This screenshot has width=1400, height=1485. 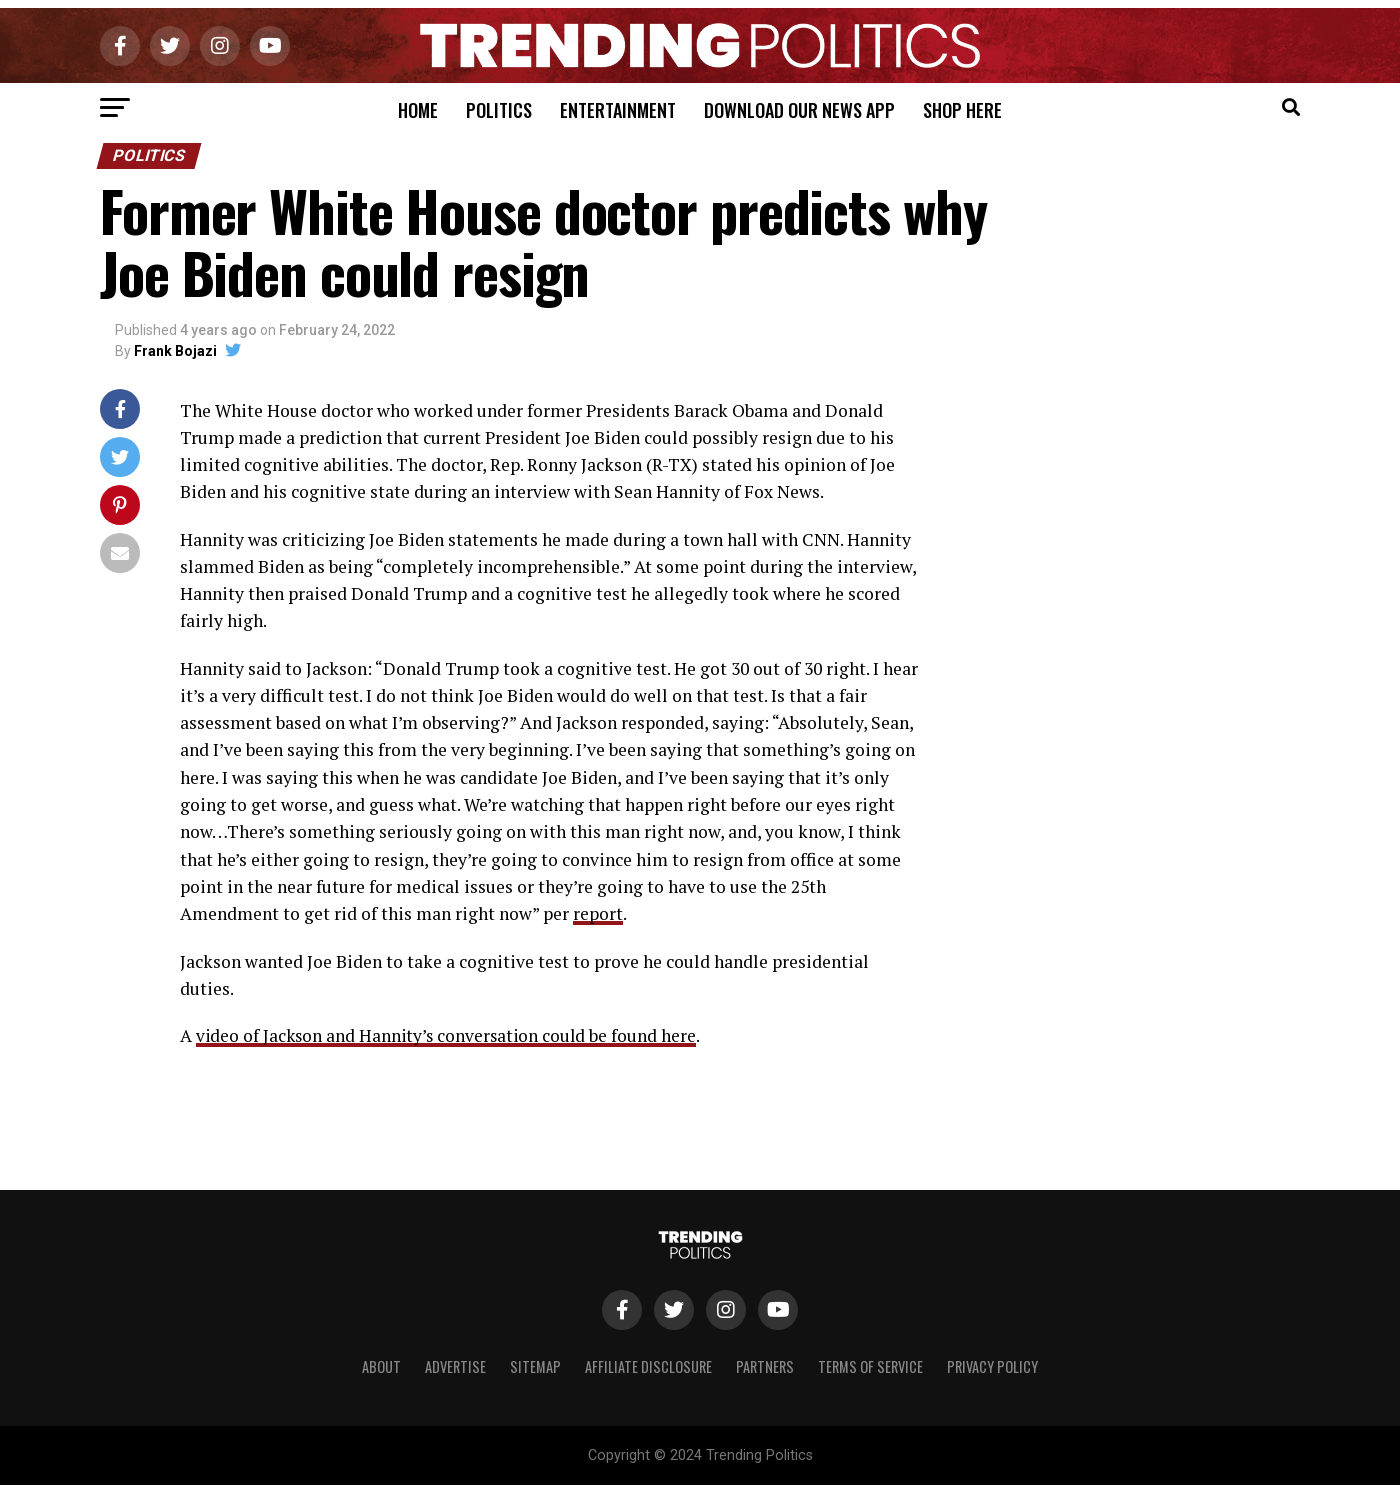 What do you see at coordinates (618, 110) in the screenshot?
I see `Entertainment` at bounding box center [618, 110].